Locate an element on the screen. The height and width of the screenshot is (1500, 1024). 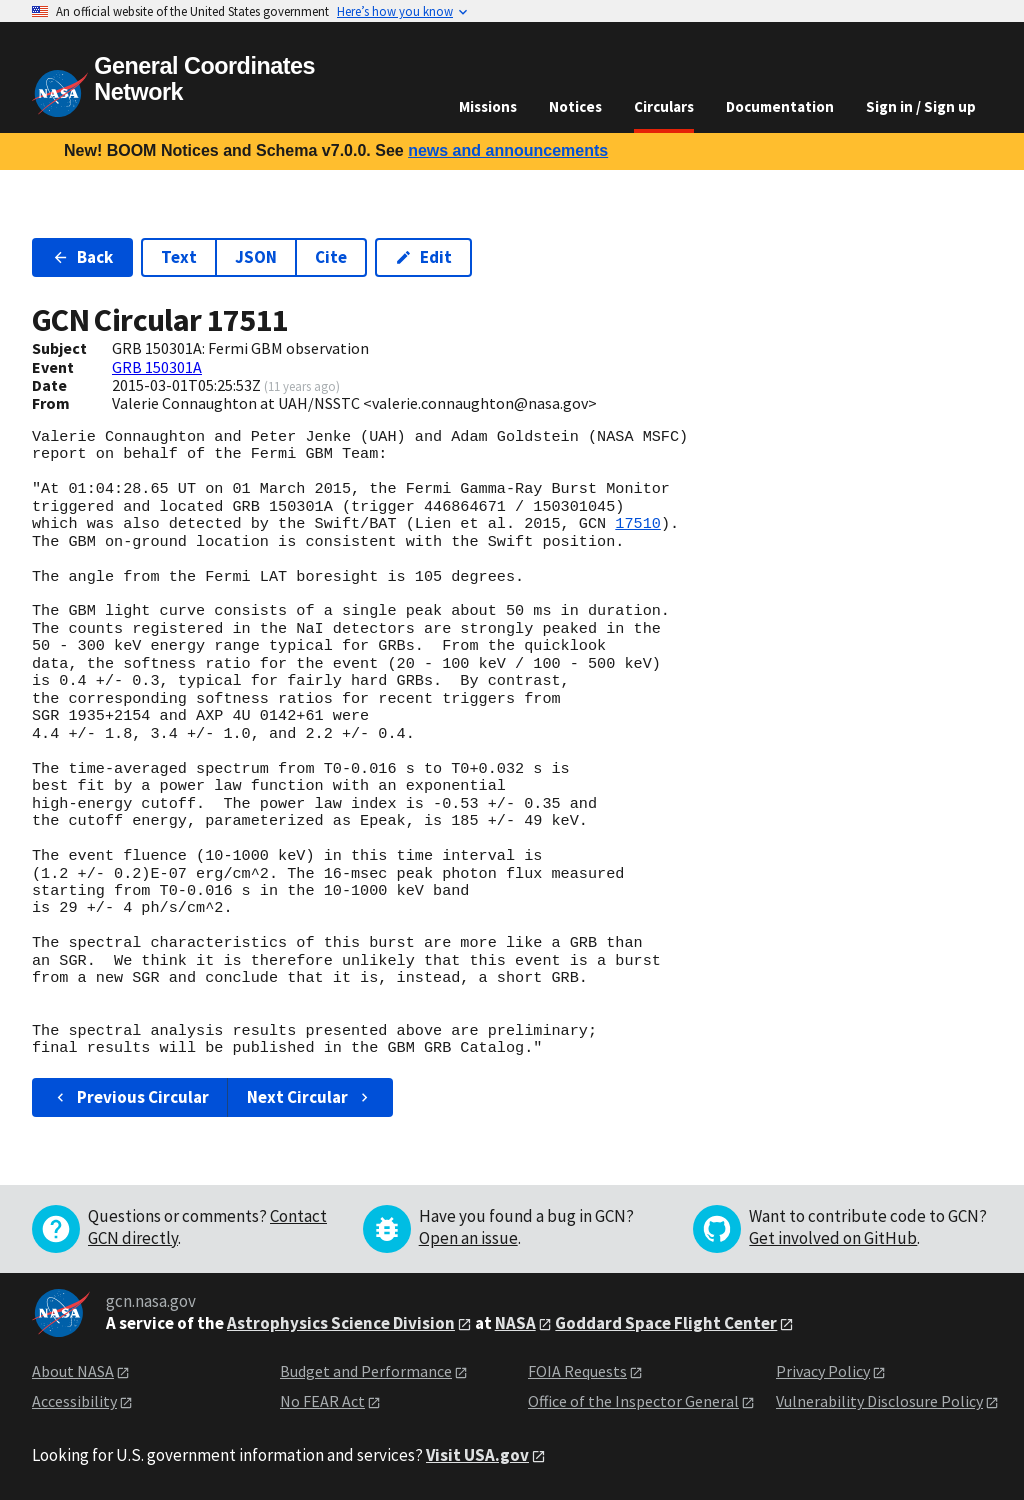
Back is located at coordinates (82, 257).